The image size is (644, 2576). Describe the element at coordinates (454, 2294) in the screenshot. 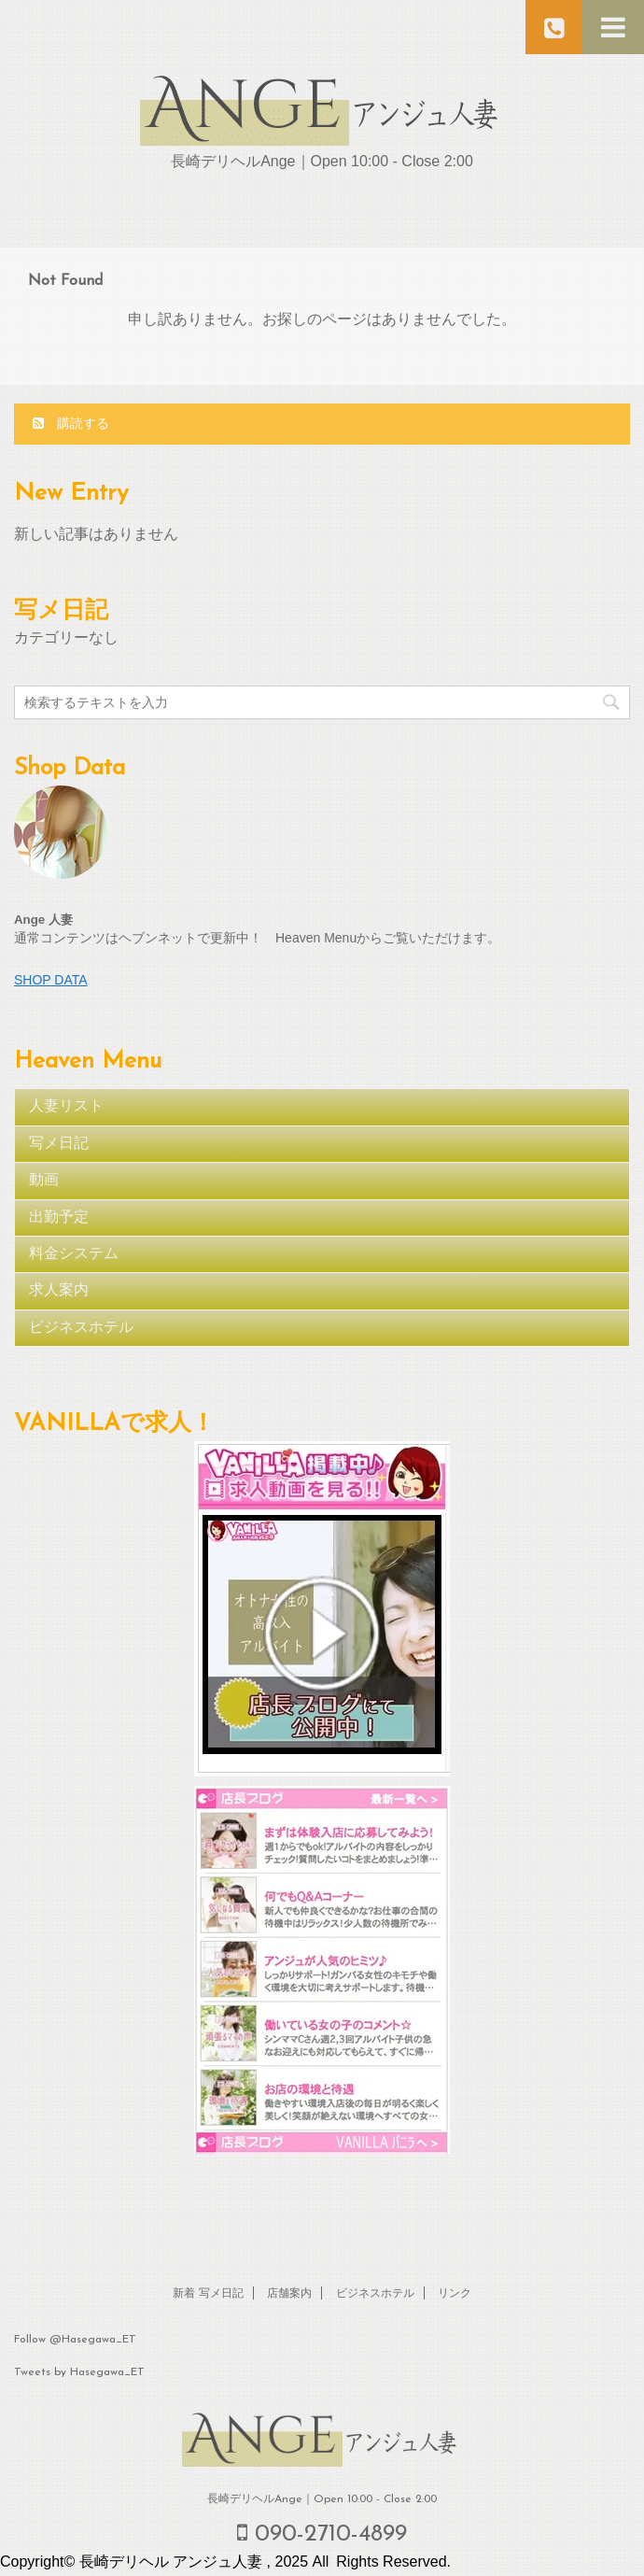

I see `リンク` at that location.